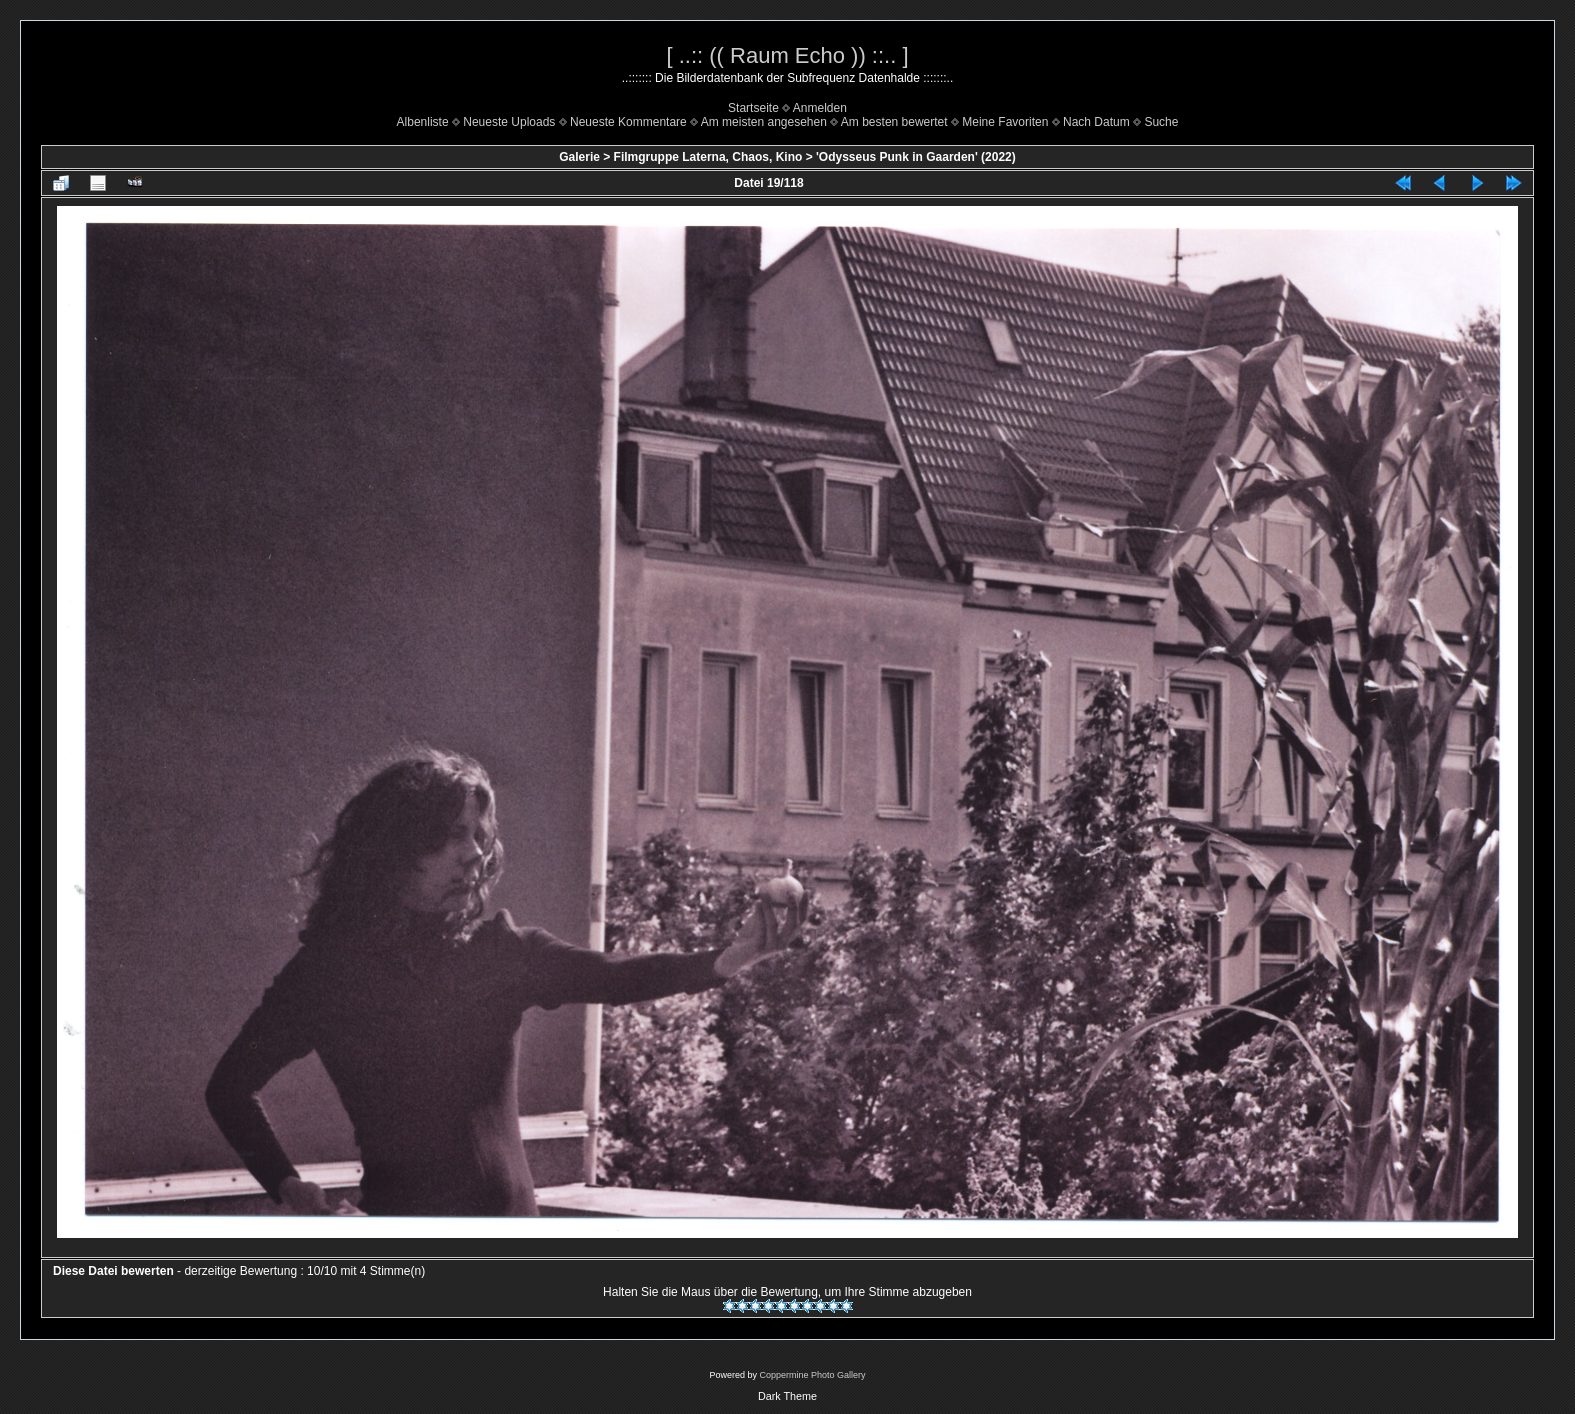  I want to click on Anmelden, so click(820, 108).